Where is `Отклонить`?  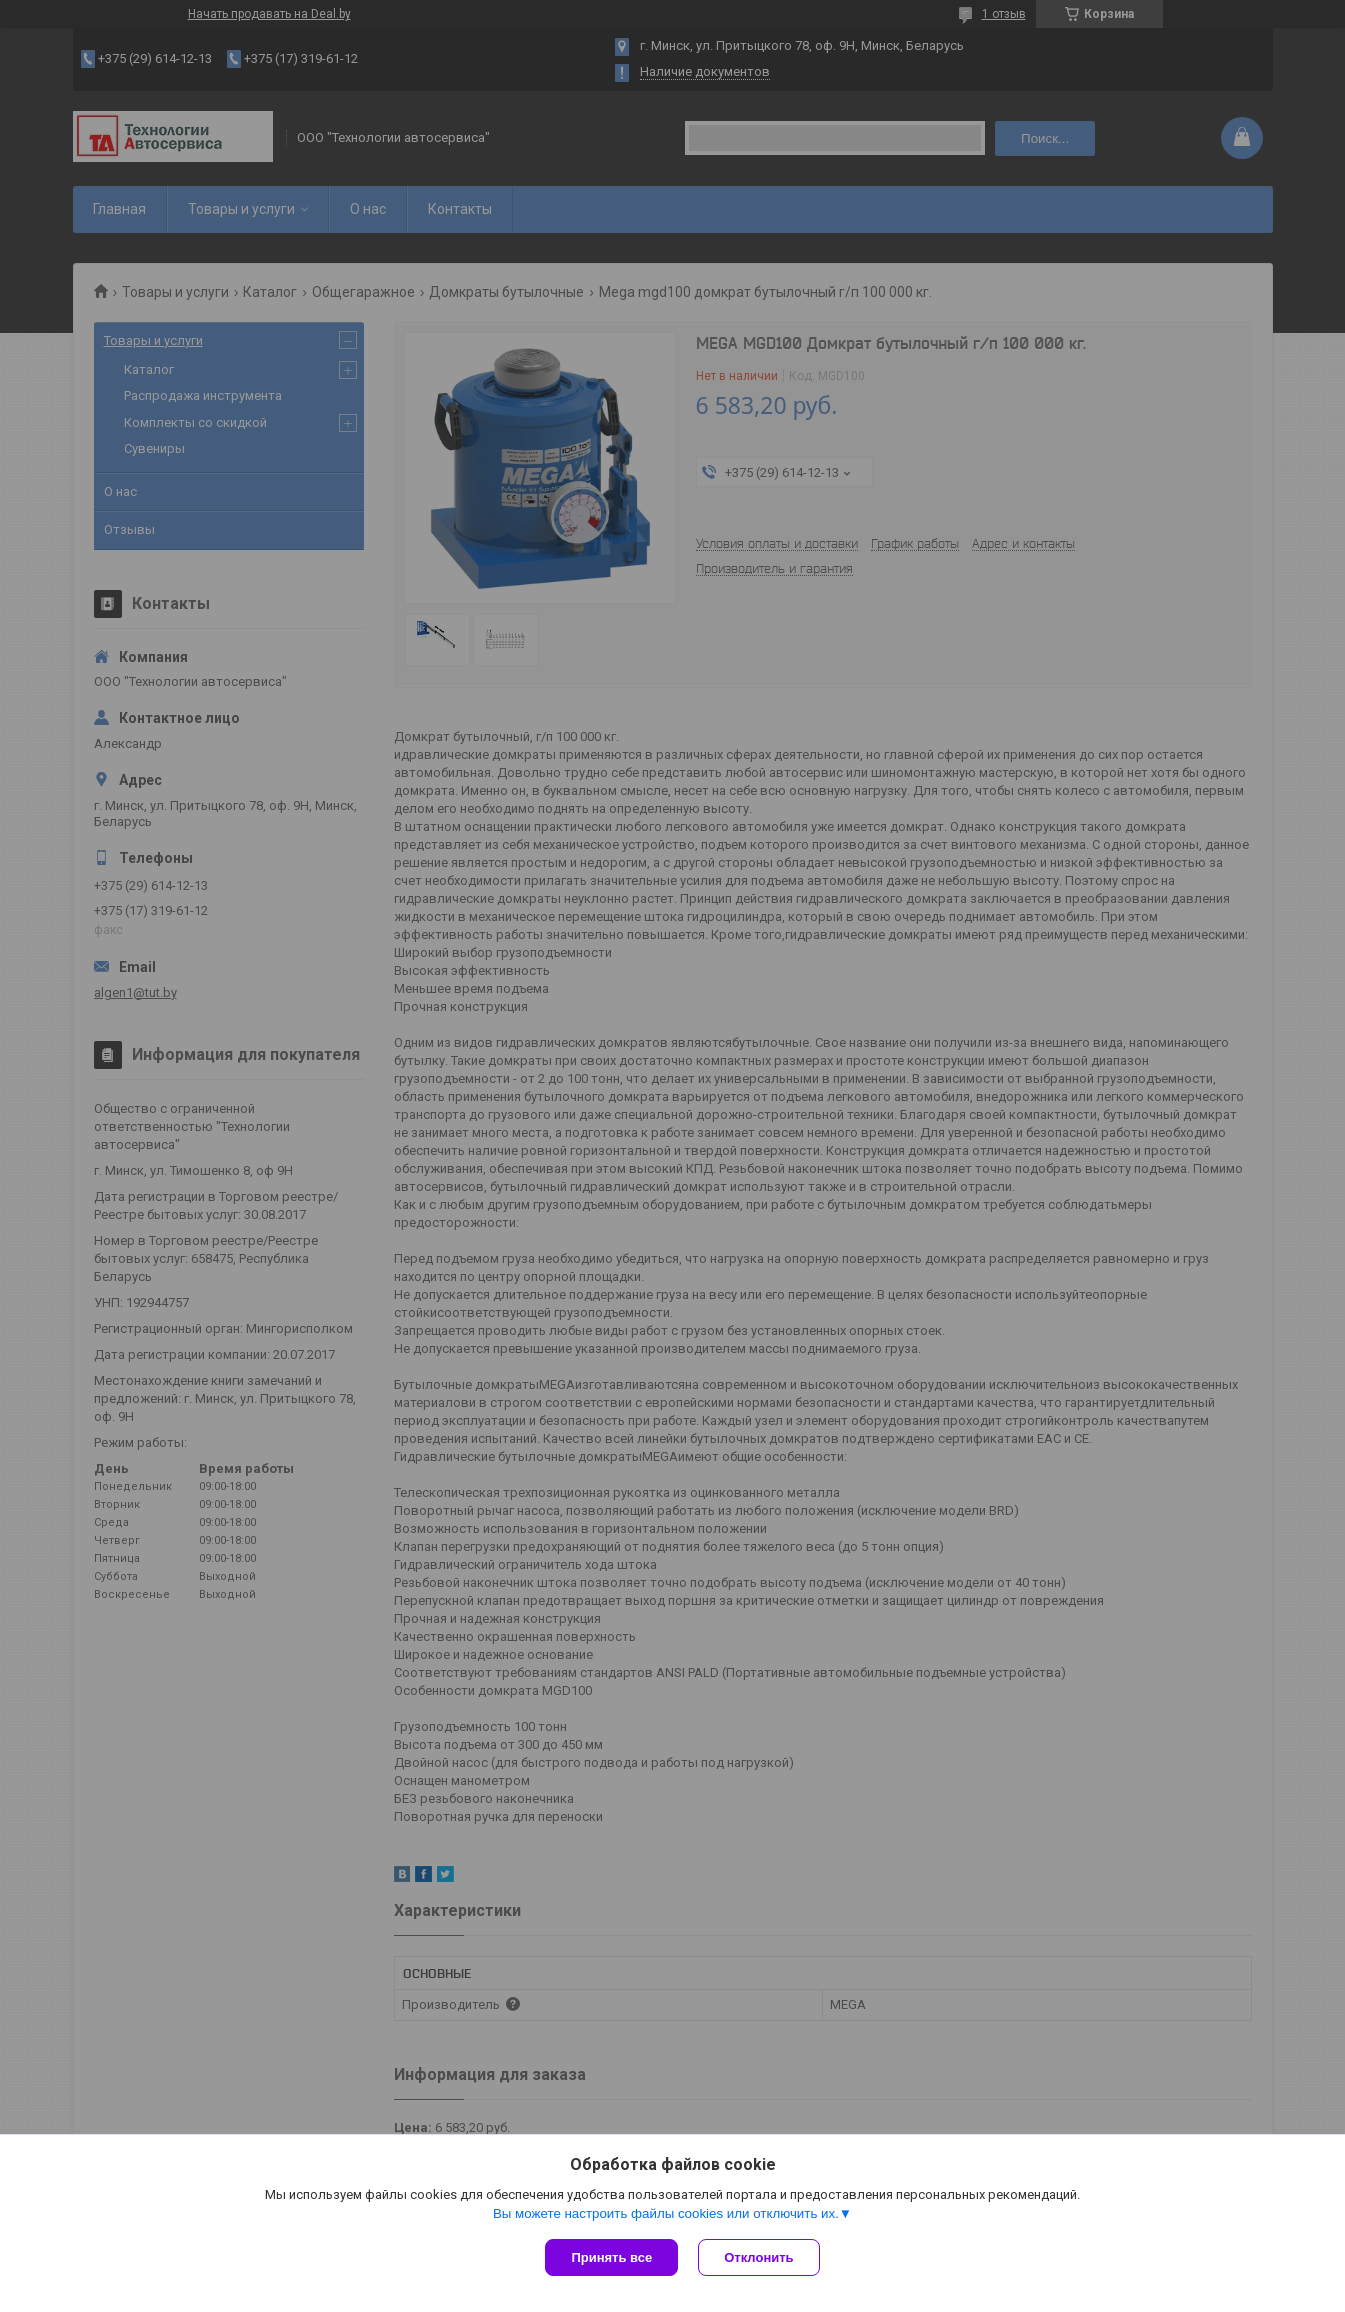
Отклонить is located at coordinates (758, 2257).